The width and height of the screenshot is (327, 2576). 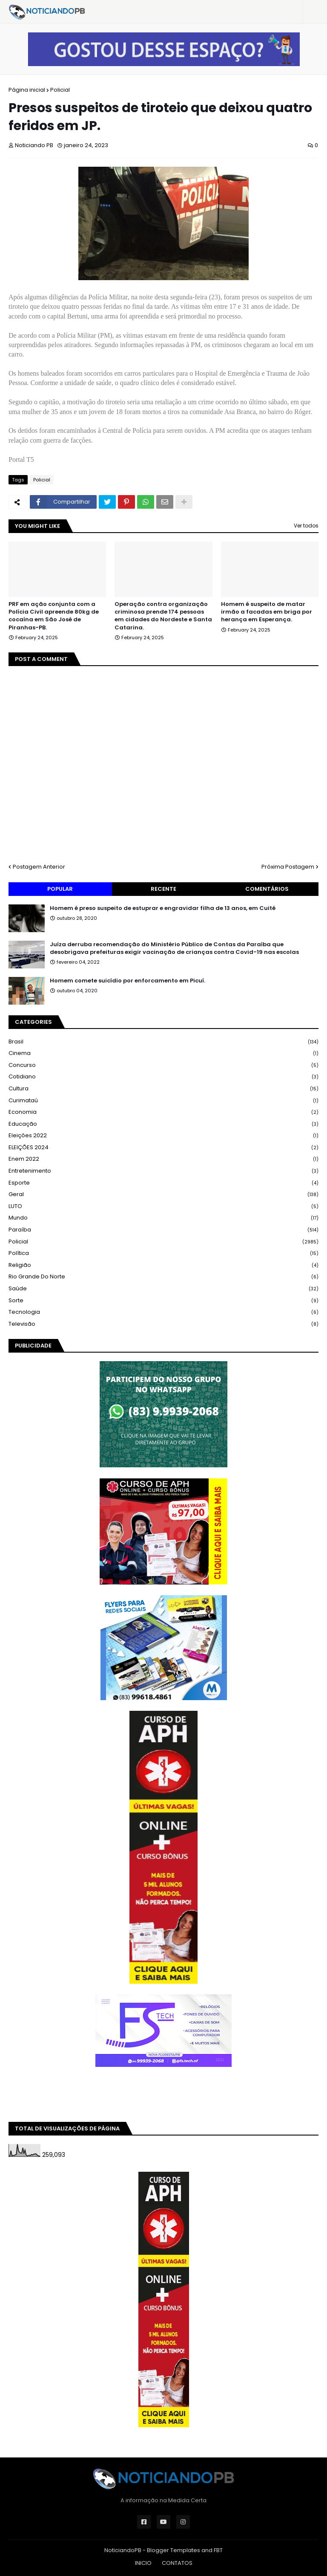 What do you see at coordinates (163, 1100) in the screenshot?
I see `Curimataú` at bounding box center [163, 1100].